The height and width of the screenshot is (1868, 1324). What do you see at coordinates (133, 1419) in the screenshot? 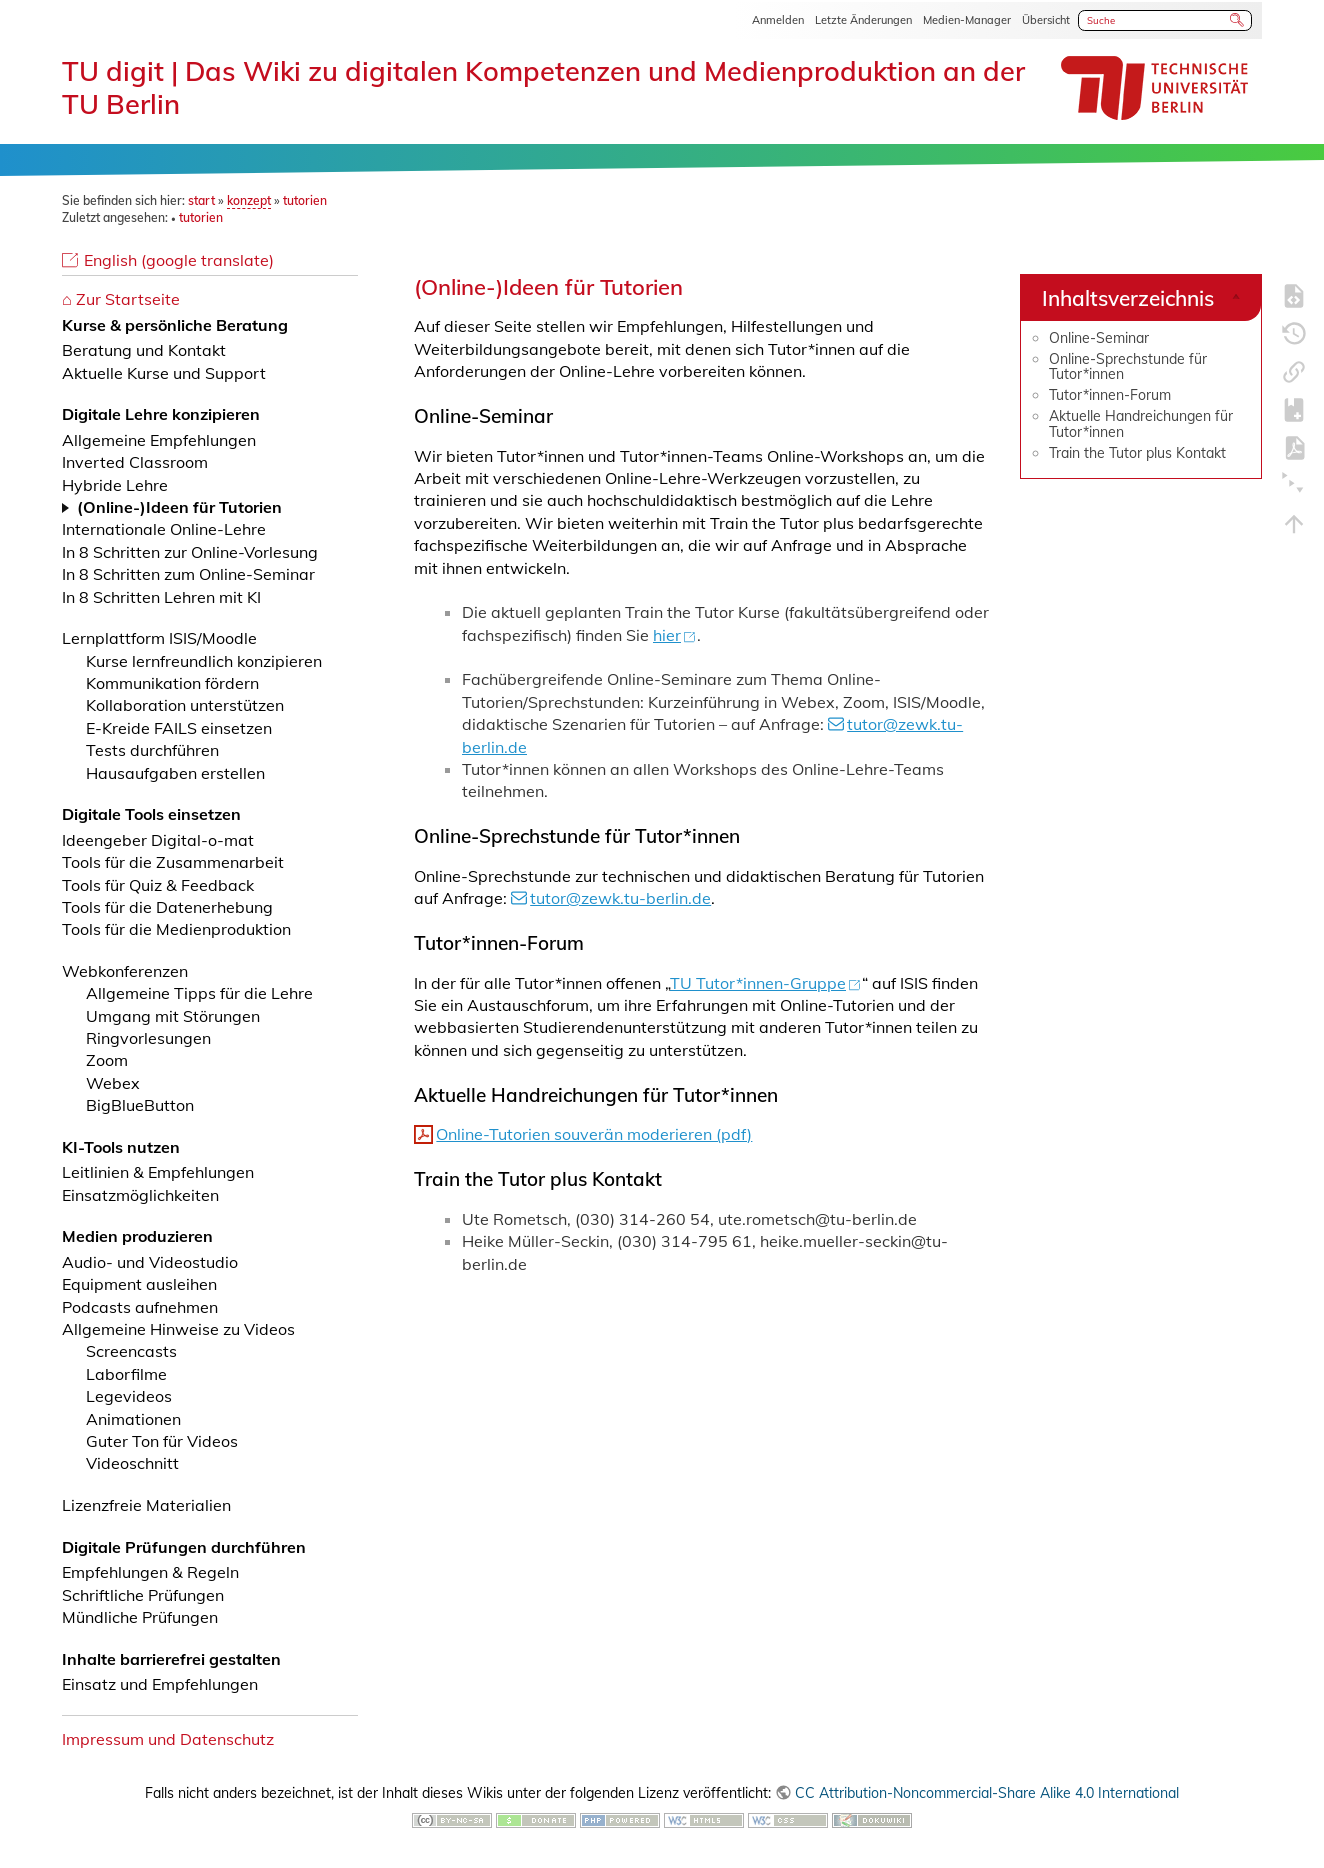
I see `Animationen` at bounding box center [133, 1419].